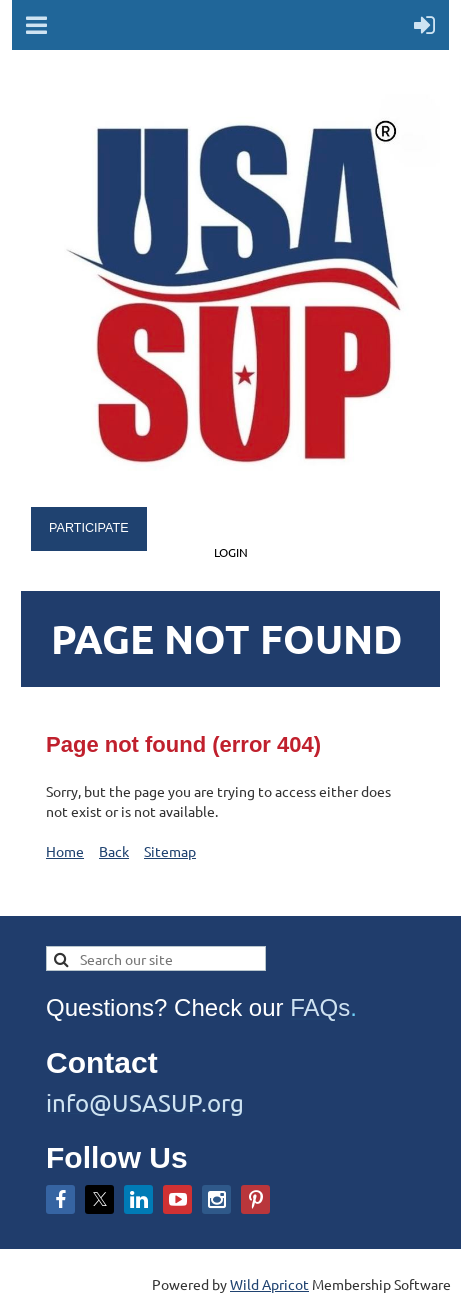 Image resolution: width=461 pixels, height=1309 pixels. I want to click on Home, so click(65, 851).